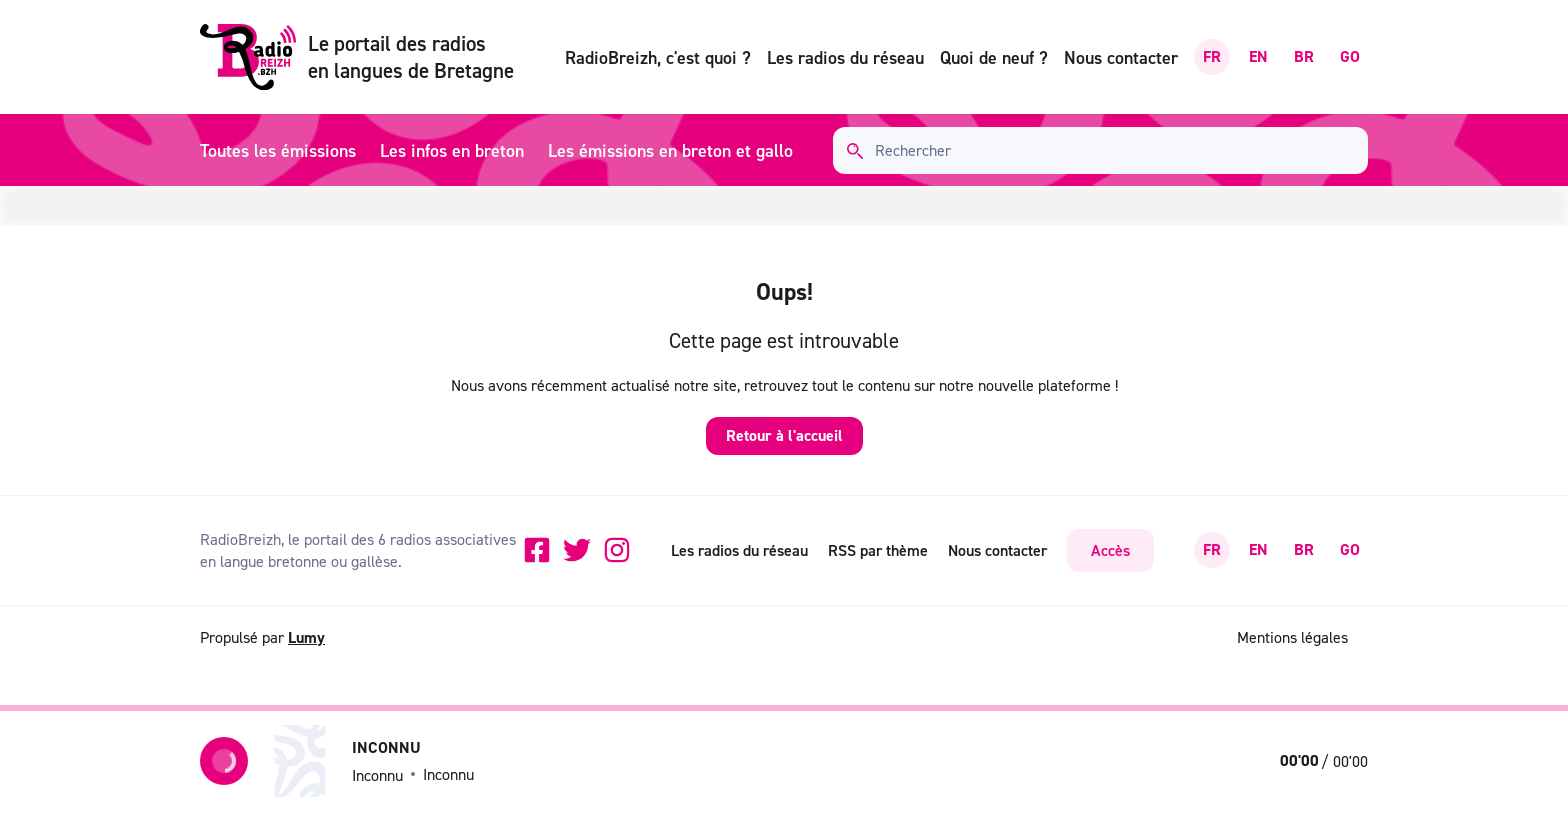  Describe the element at coordinates (278, 150) in the screenshot. I see `Toutes les émissions` at that location.